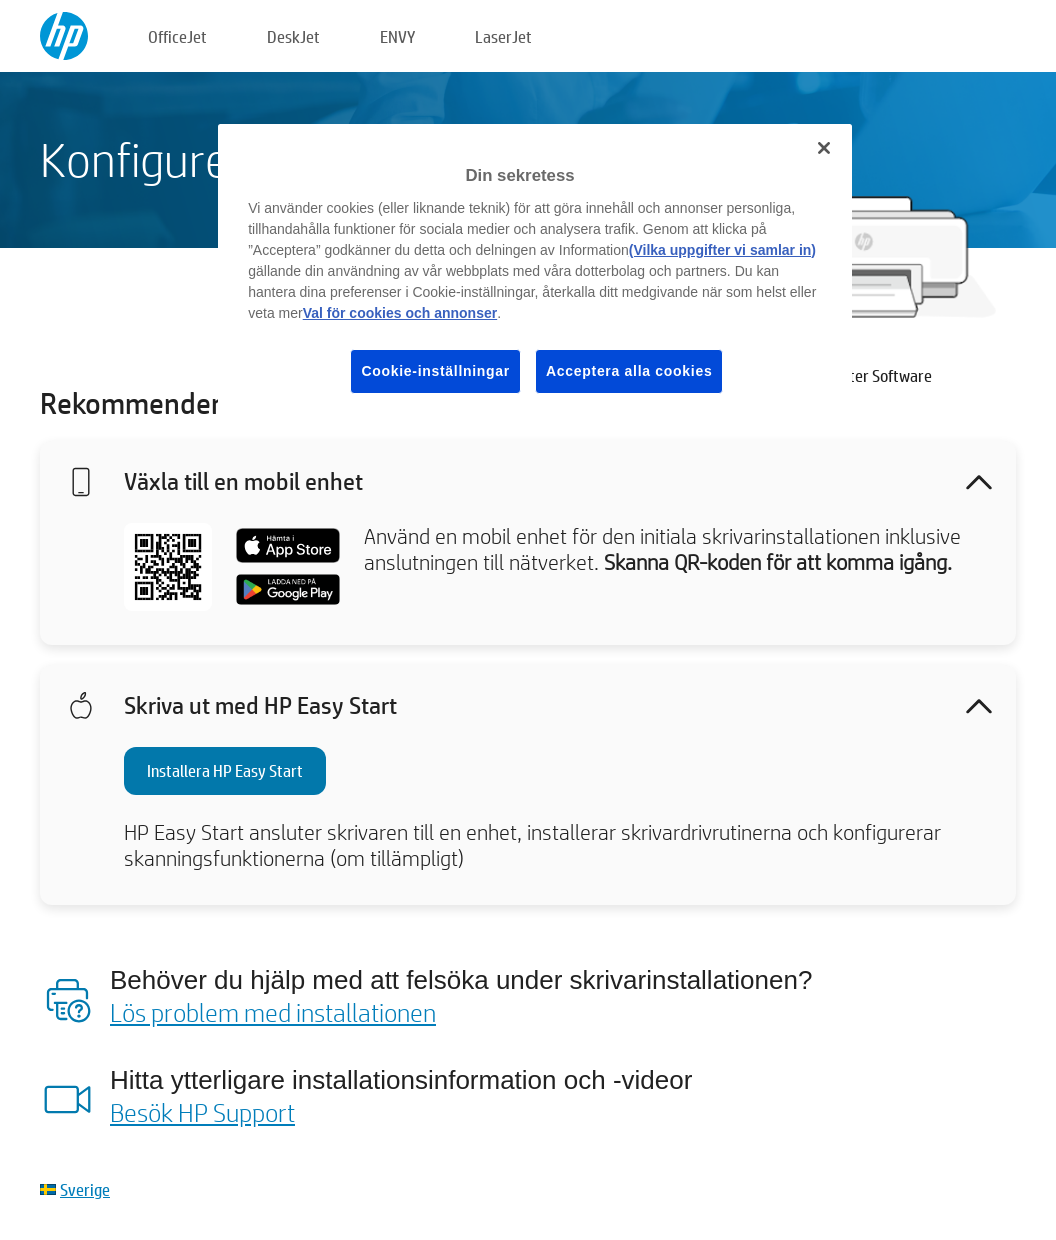 The height and width of the screenshot is (1240, 1056). Describe the element at coordinates (824, 148) in the screenshot. I see `[Stäng]` at that location.